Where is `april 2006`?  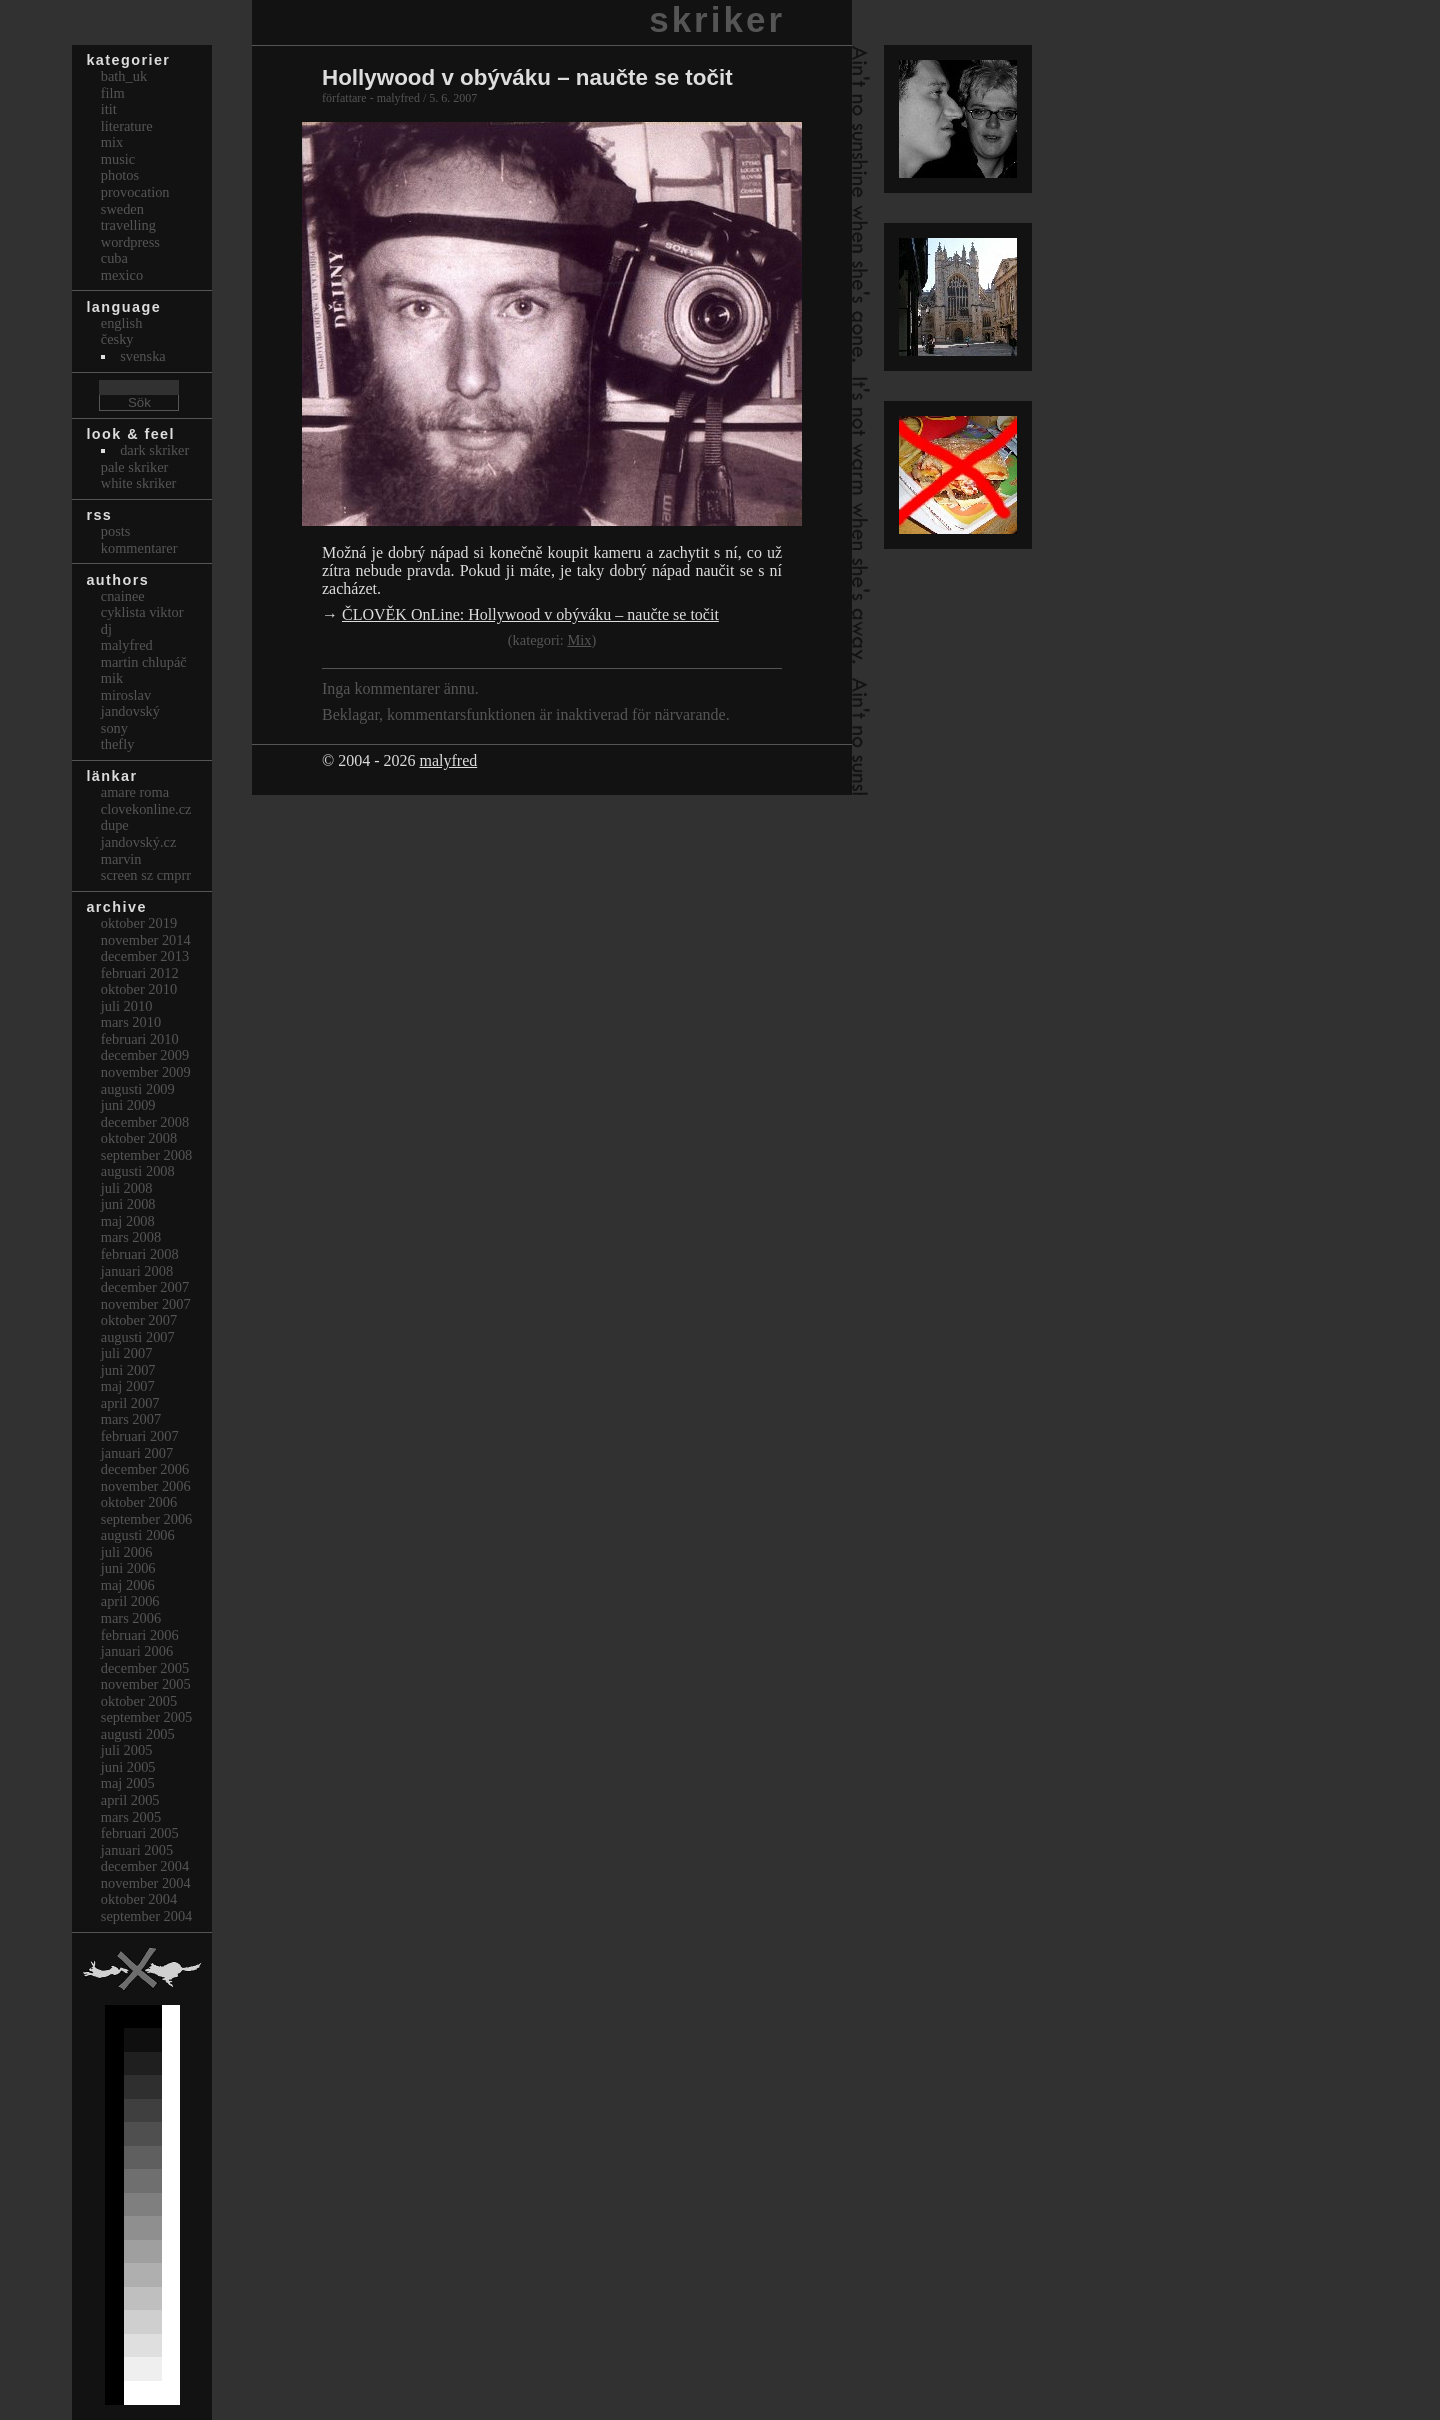 april 2006 is located at coordinates (130, 1601).